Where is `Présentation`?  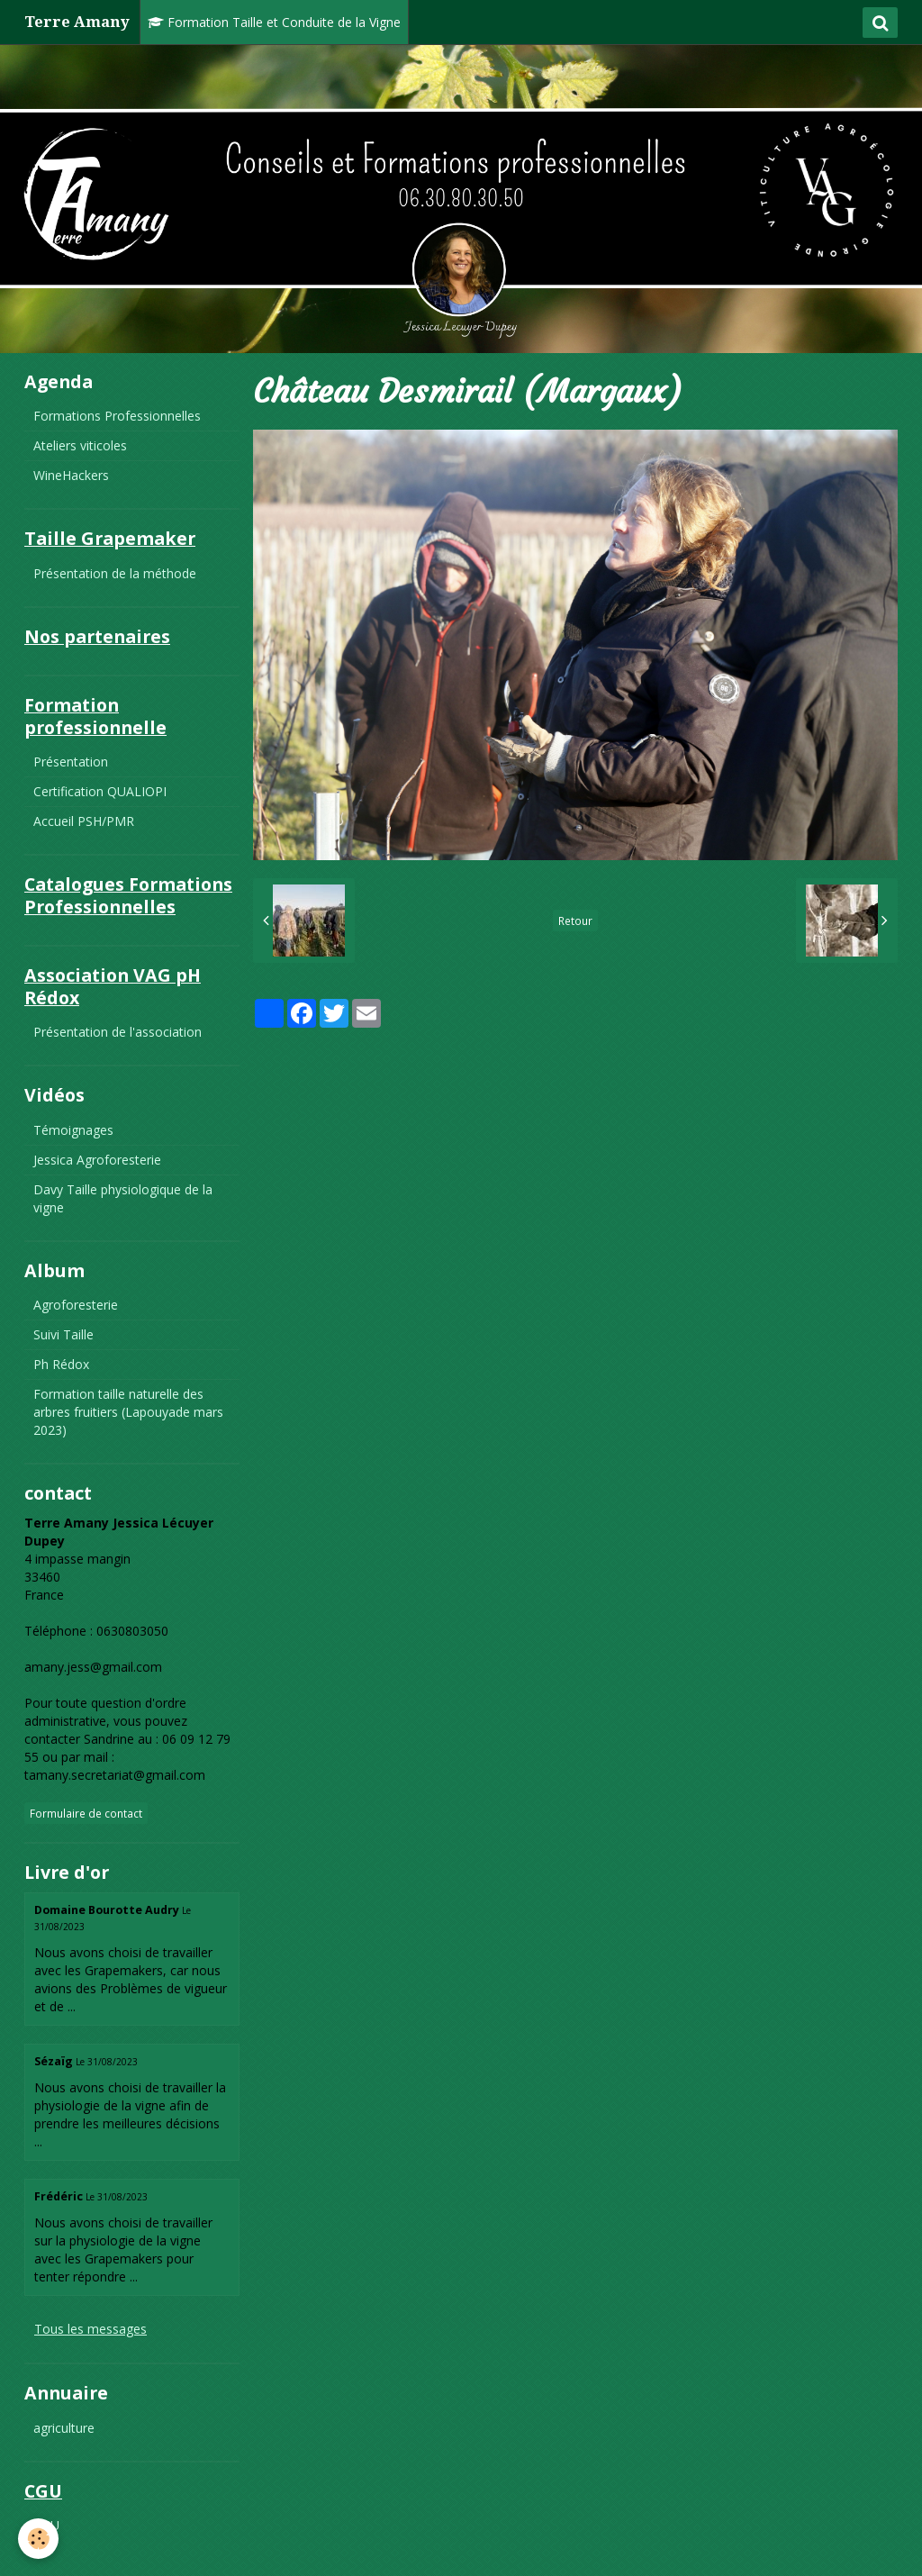 Présentation is located at coordinates (70, 761).